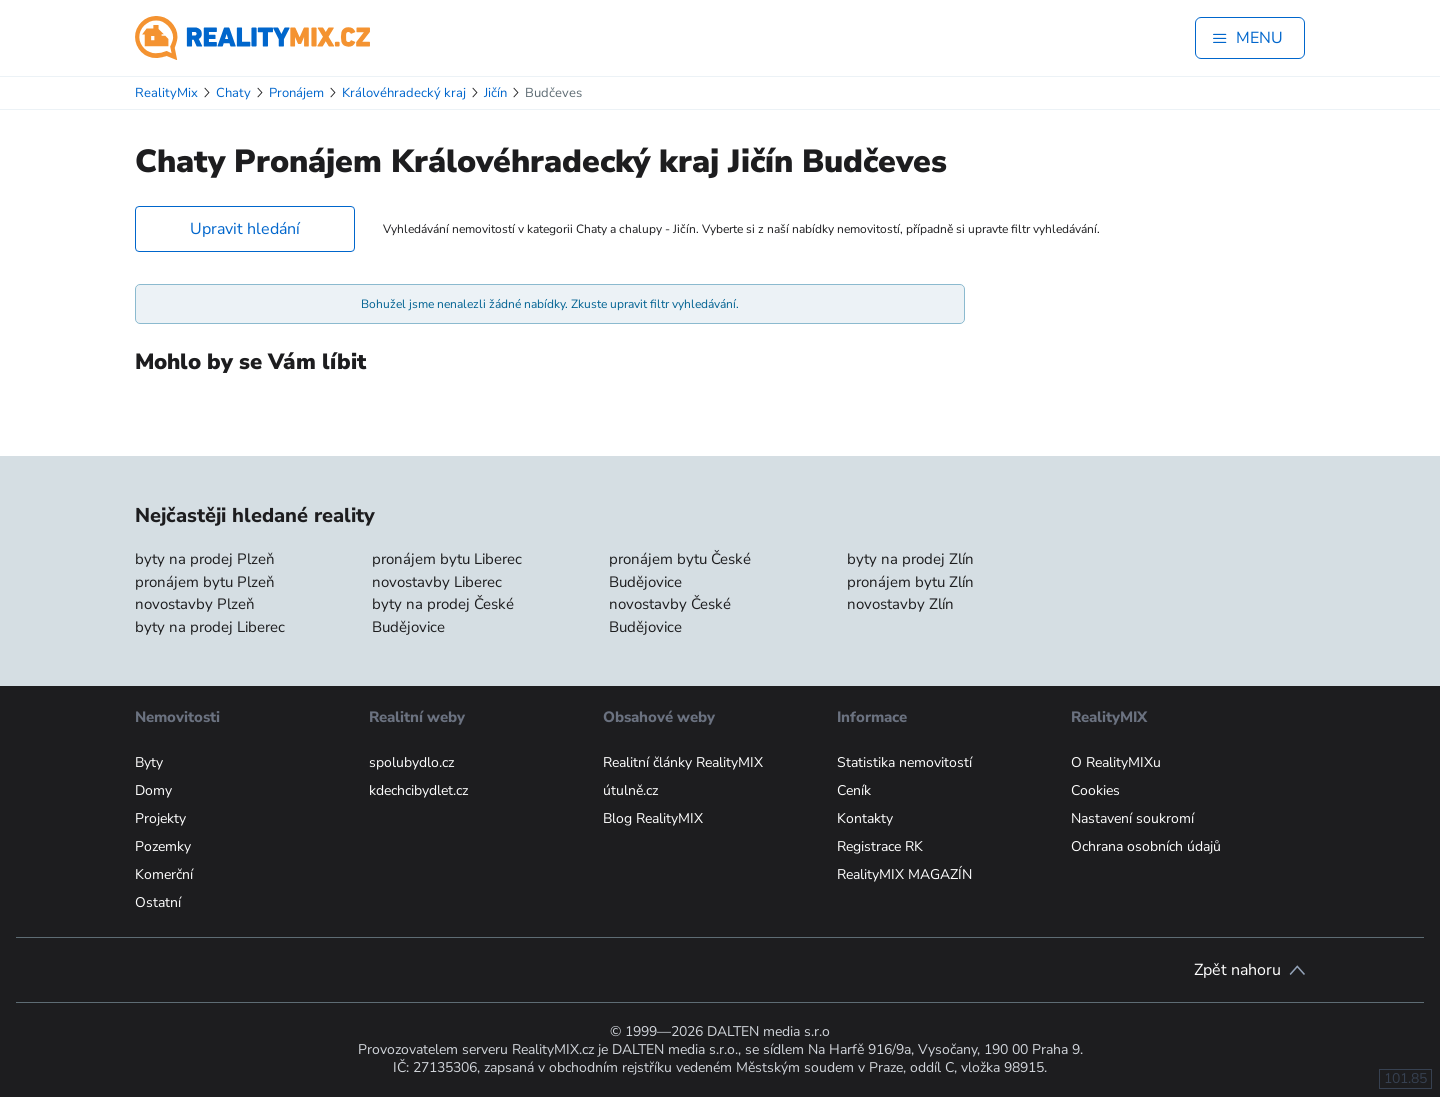  What do you see at coordinates (1095, 790) in the screenshot?
I see `Cookies` at bounding box center [1095, 790].